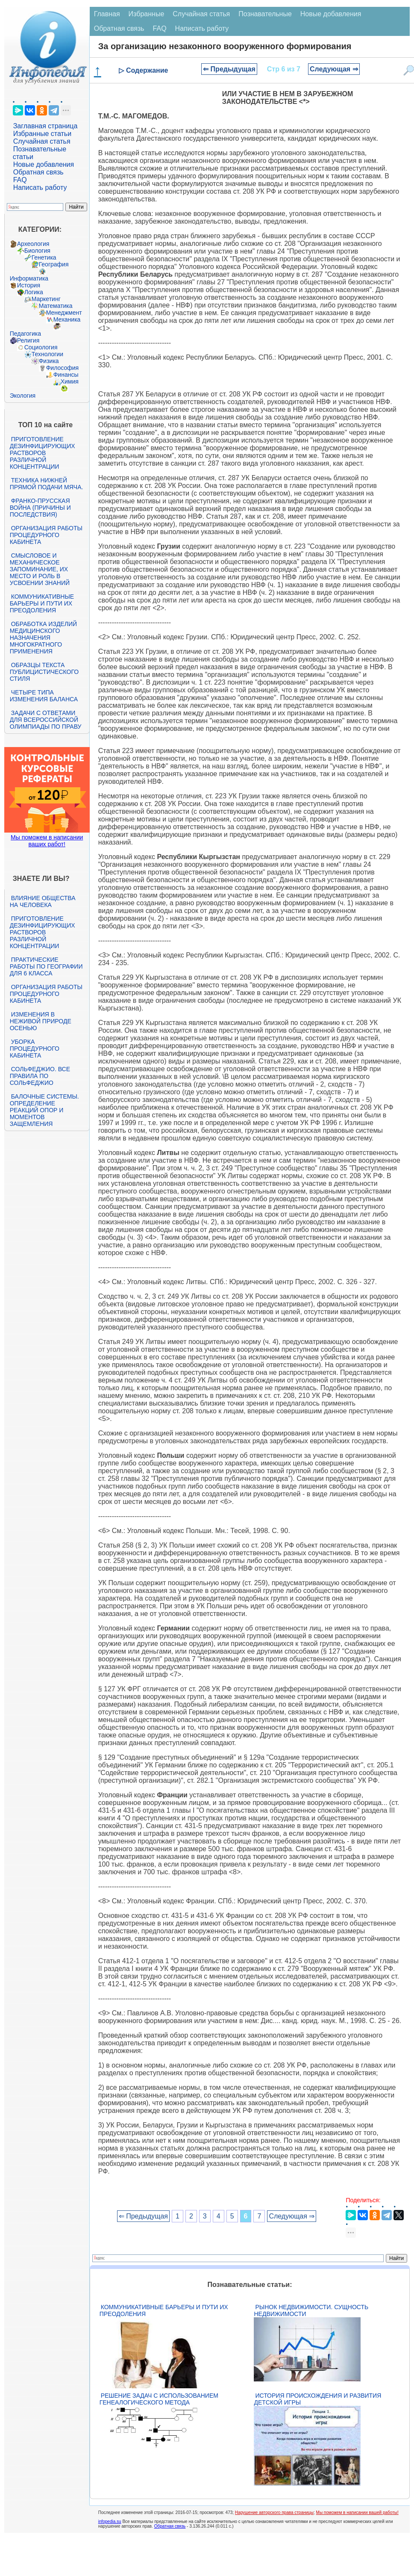 The height and width of the screenshot is (2576, 414). Describe the element at coordinates (311, 2310) in the screenshot. I see `Рынок недвижимости. Сущность недвижимости` at that location.